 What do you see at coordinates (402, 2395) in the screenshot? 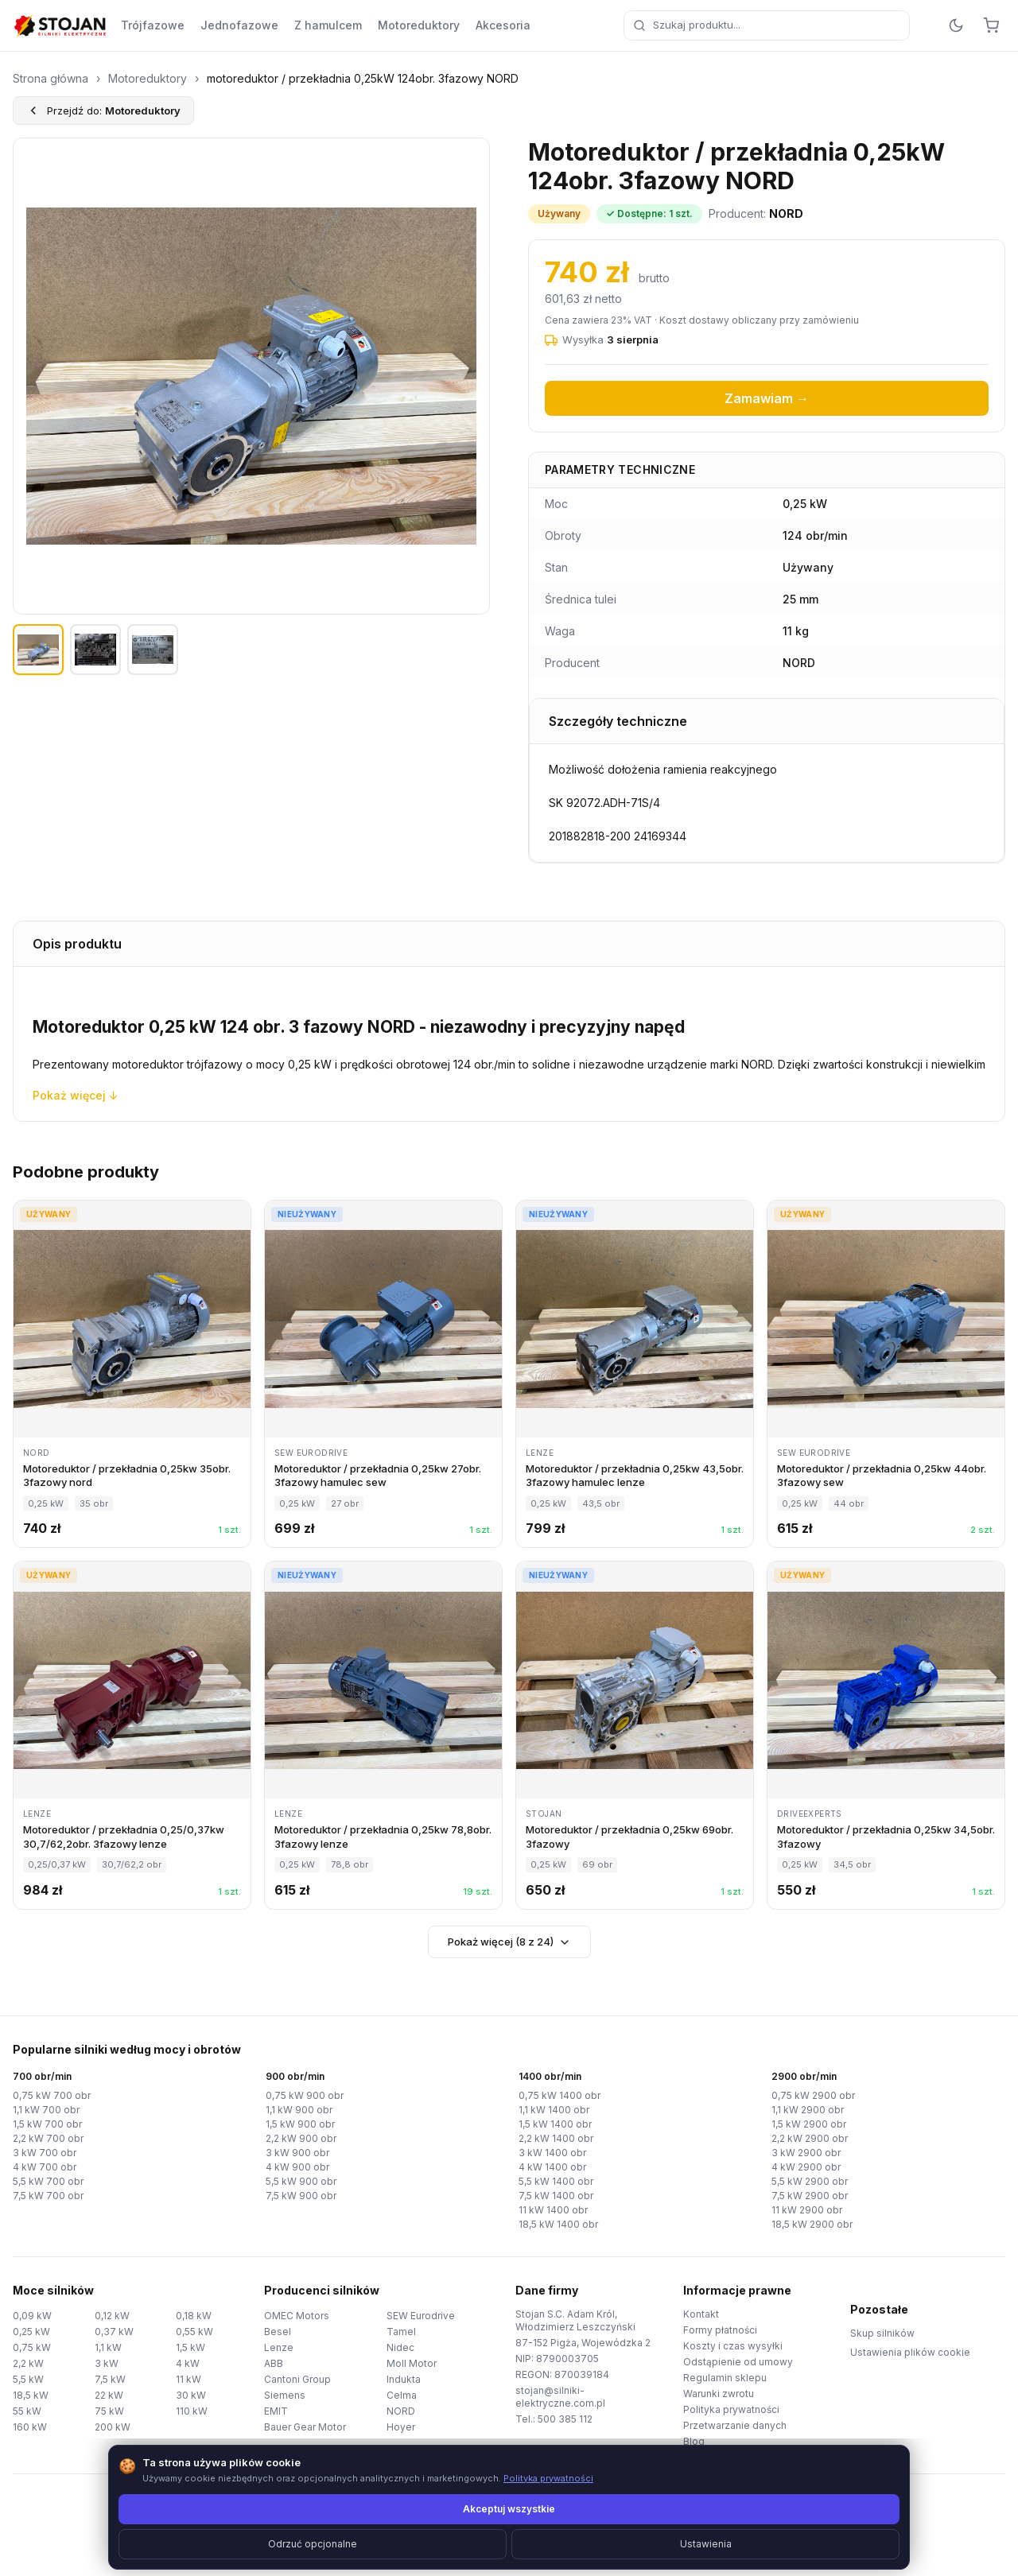
I see `Celma` at bounding box center [402, 2395].